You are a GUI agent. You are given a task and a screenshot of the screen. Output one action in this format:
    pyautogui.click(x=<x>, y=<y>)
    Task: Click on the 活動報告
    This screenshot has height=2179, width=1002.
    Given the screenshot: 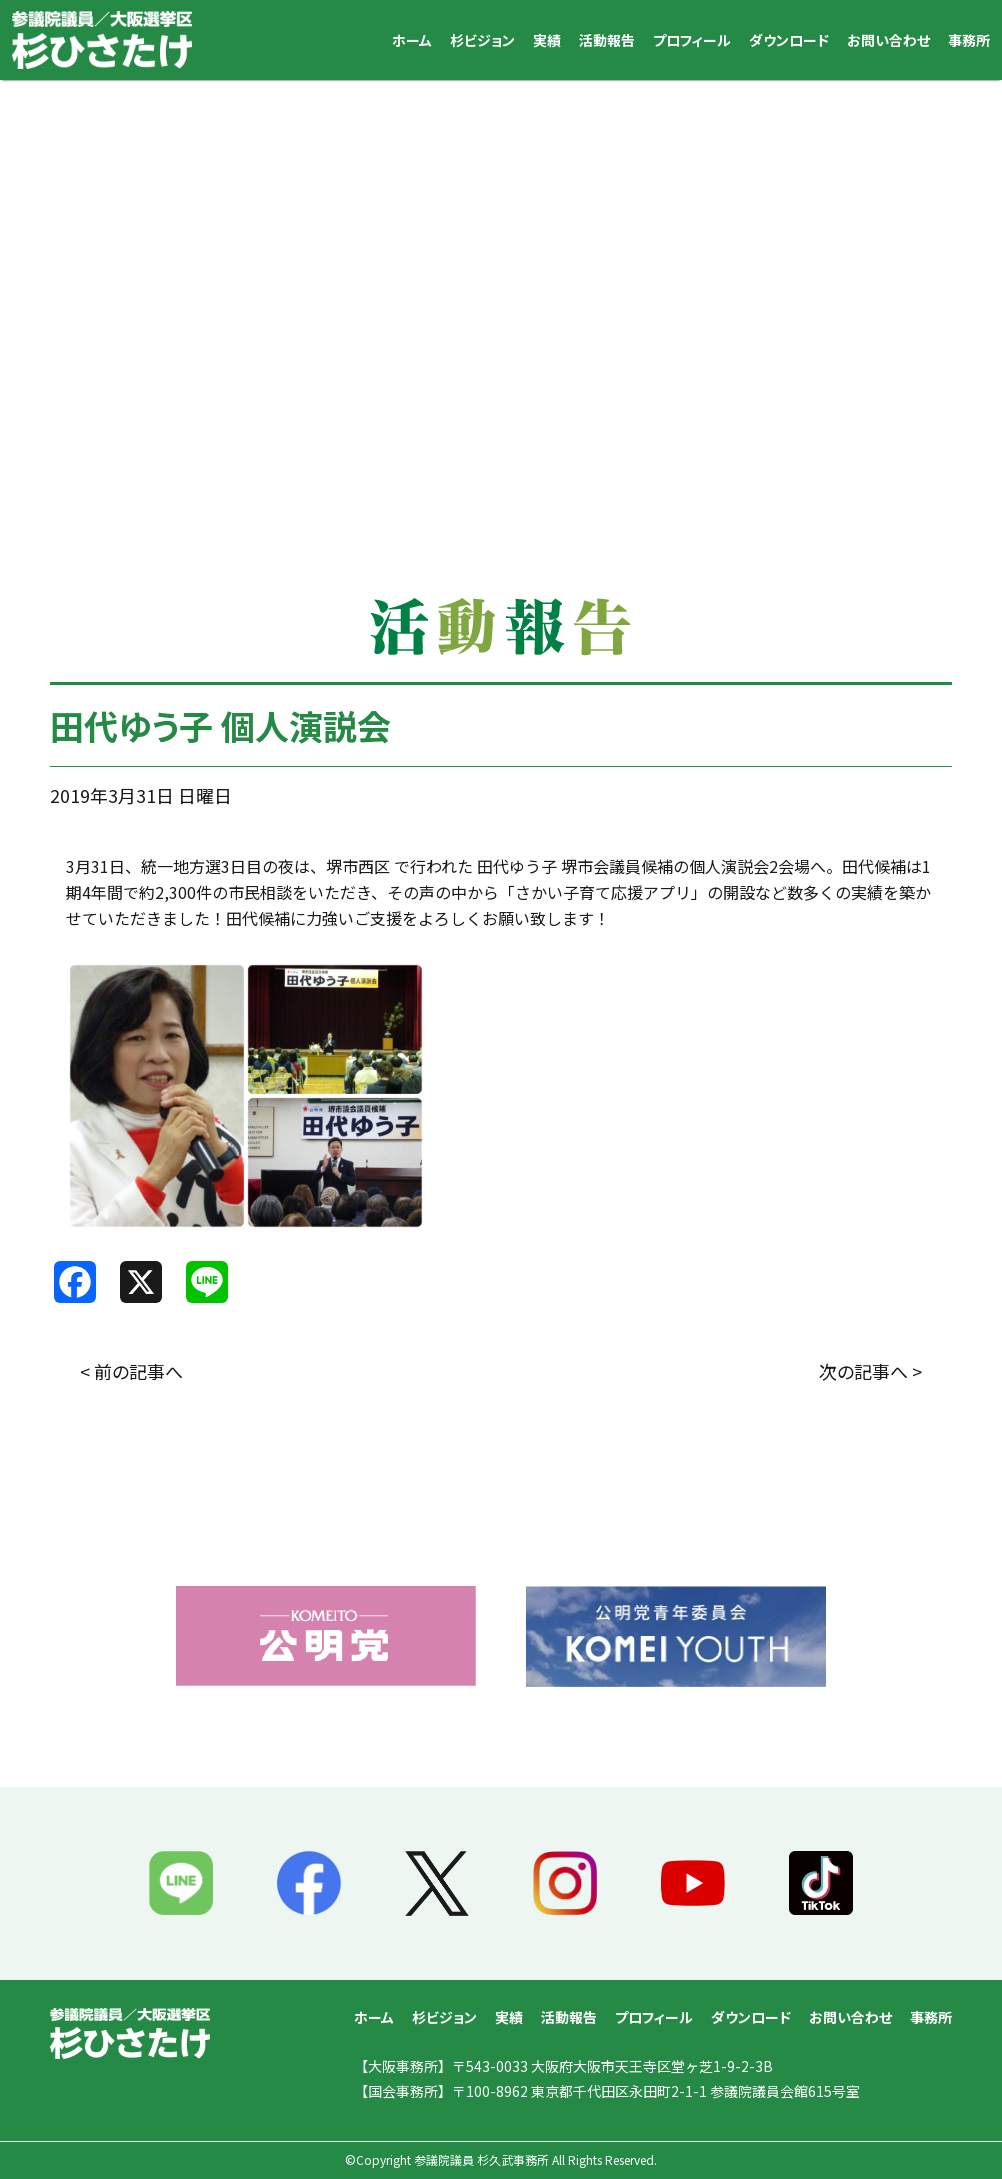 What is the action you would take?
    pyautogui.click(x=607, y=40)
    